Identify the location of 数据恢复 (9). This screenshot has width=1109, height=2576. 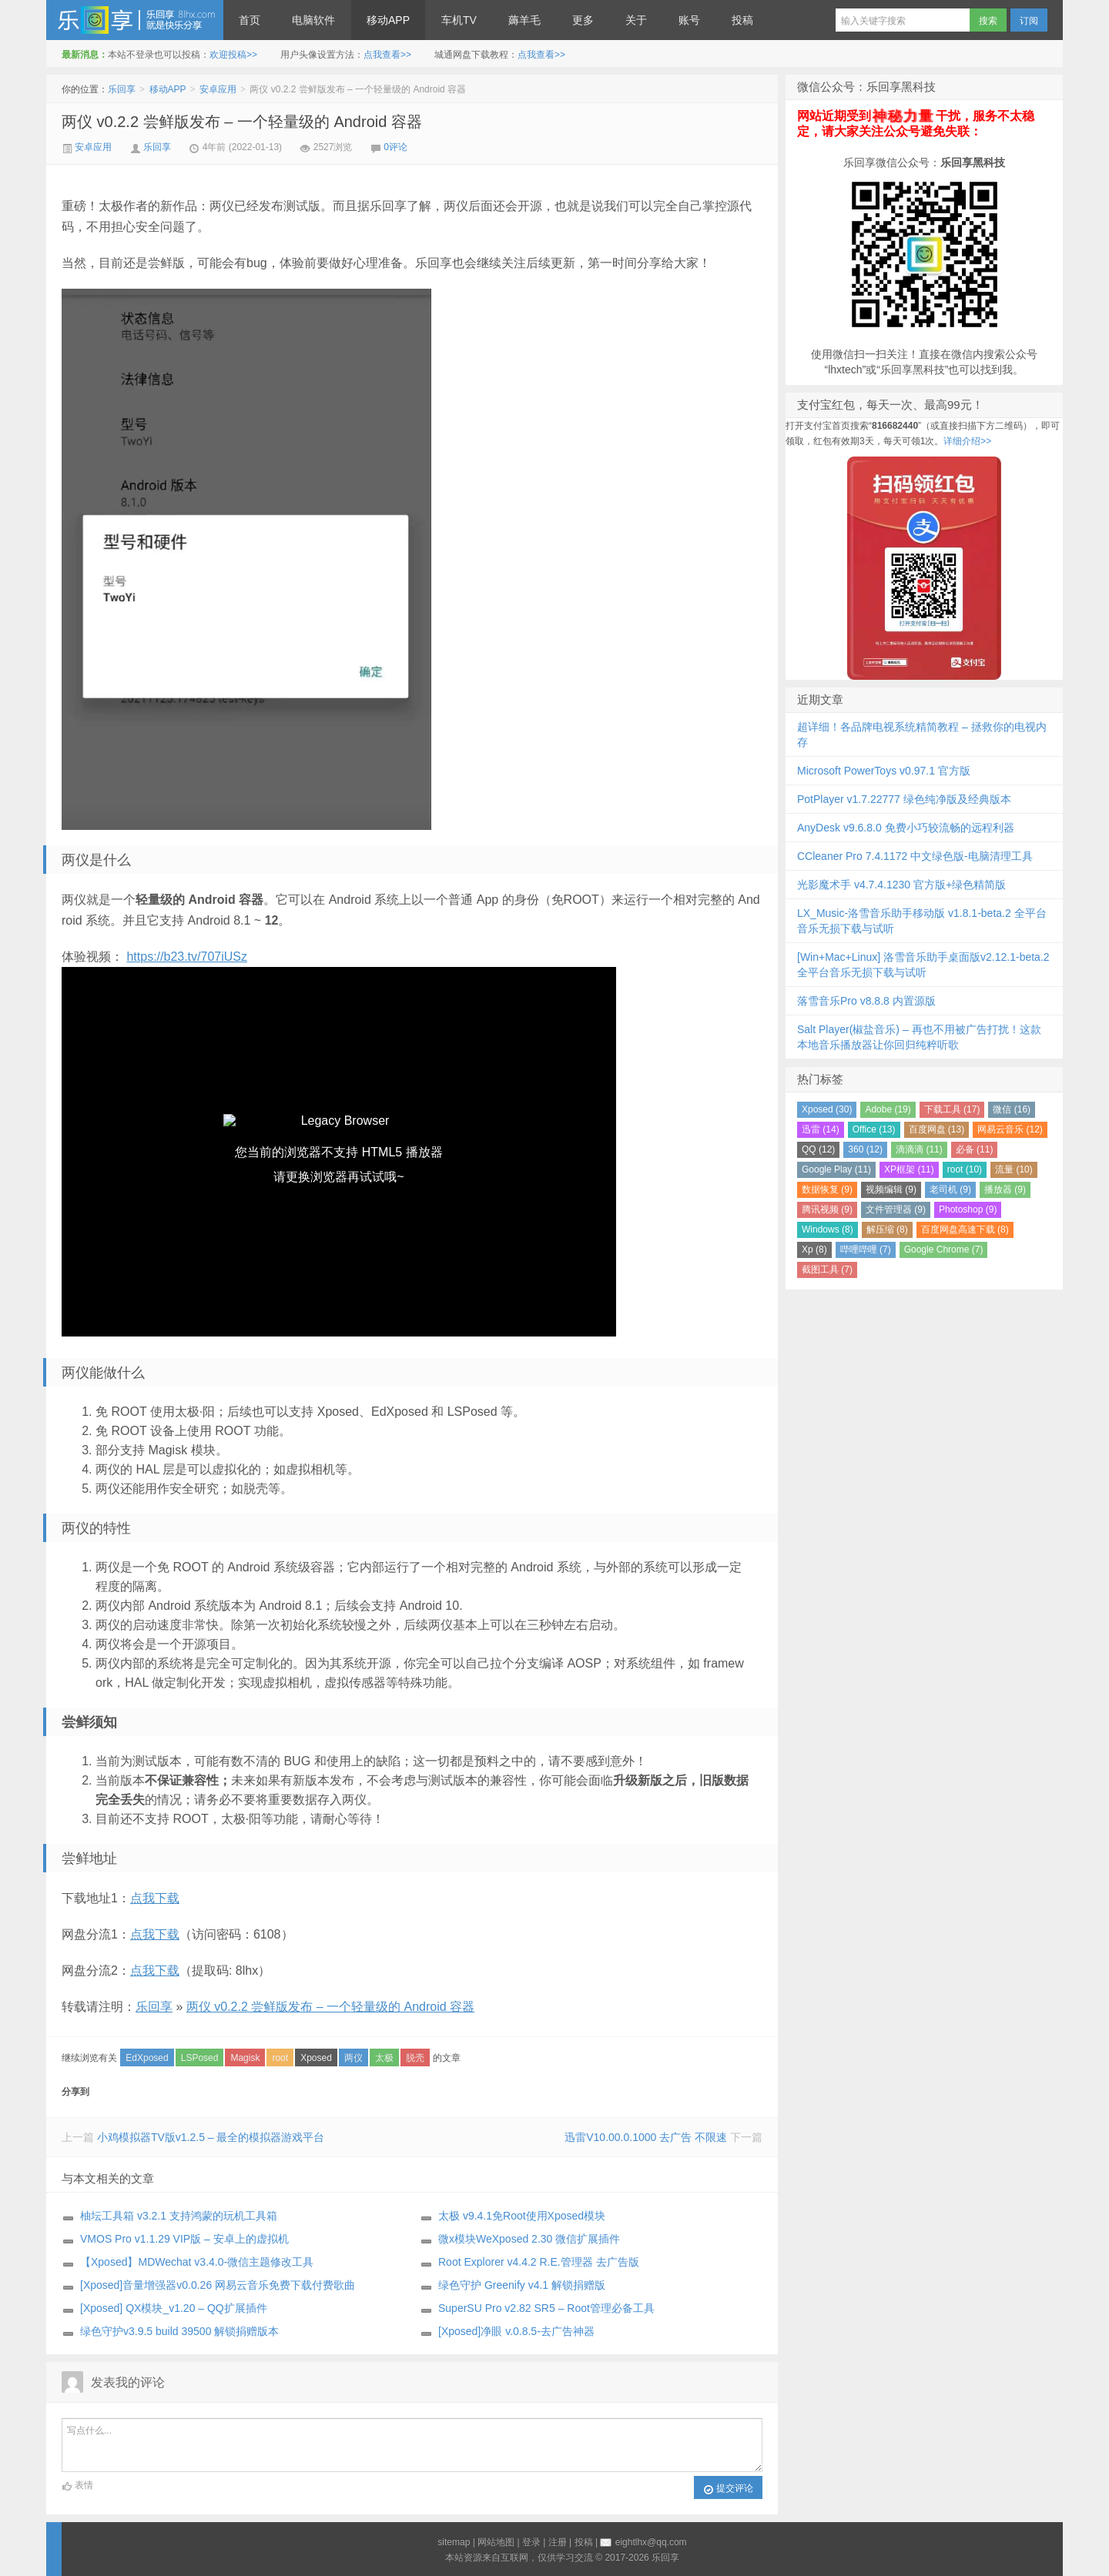
(827, 1189).